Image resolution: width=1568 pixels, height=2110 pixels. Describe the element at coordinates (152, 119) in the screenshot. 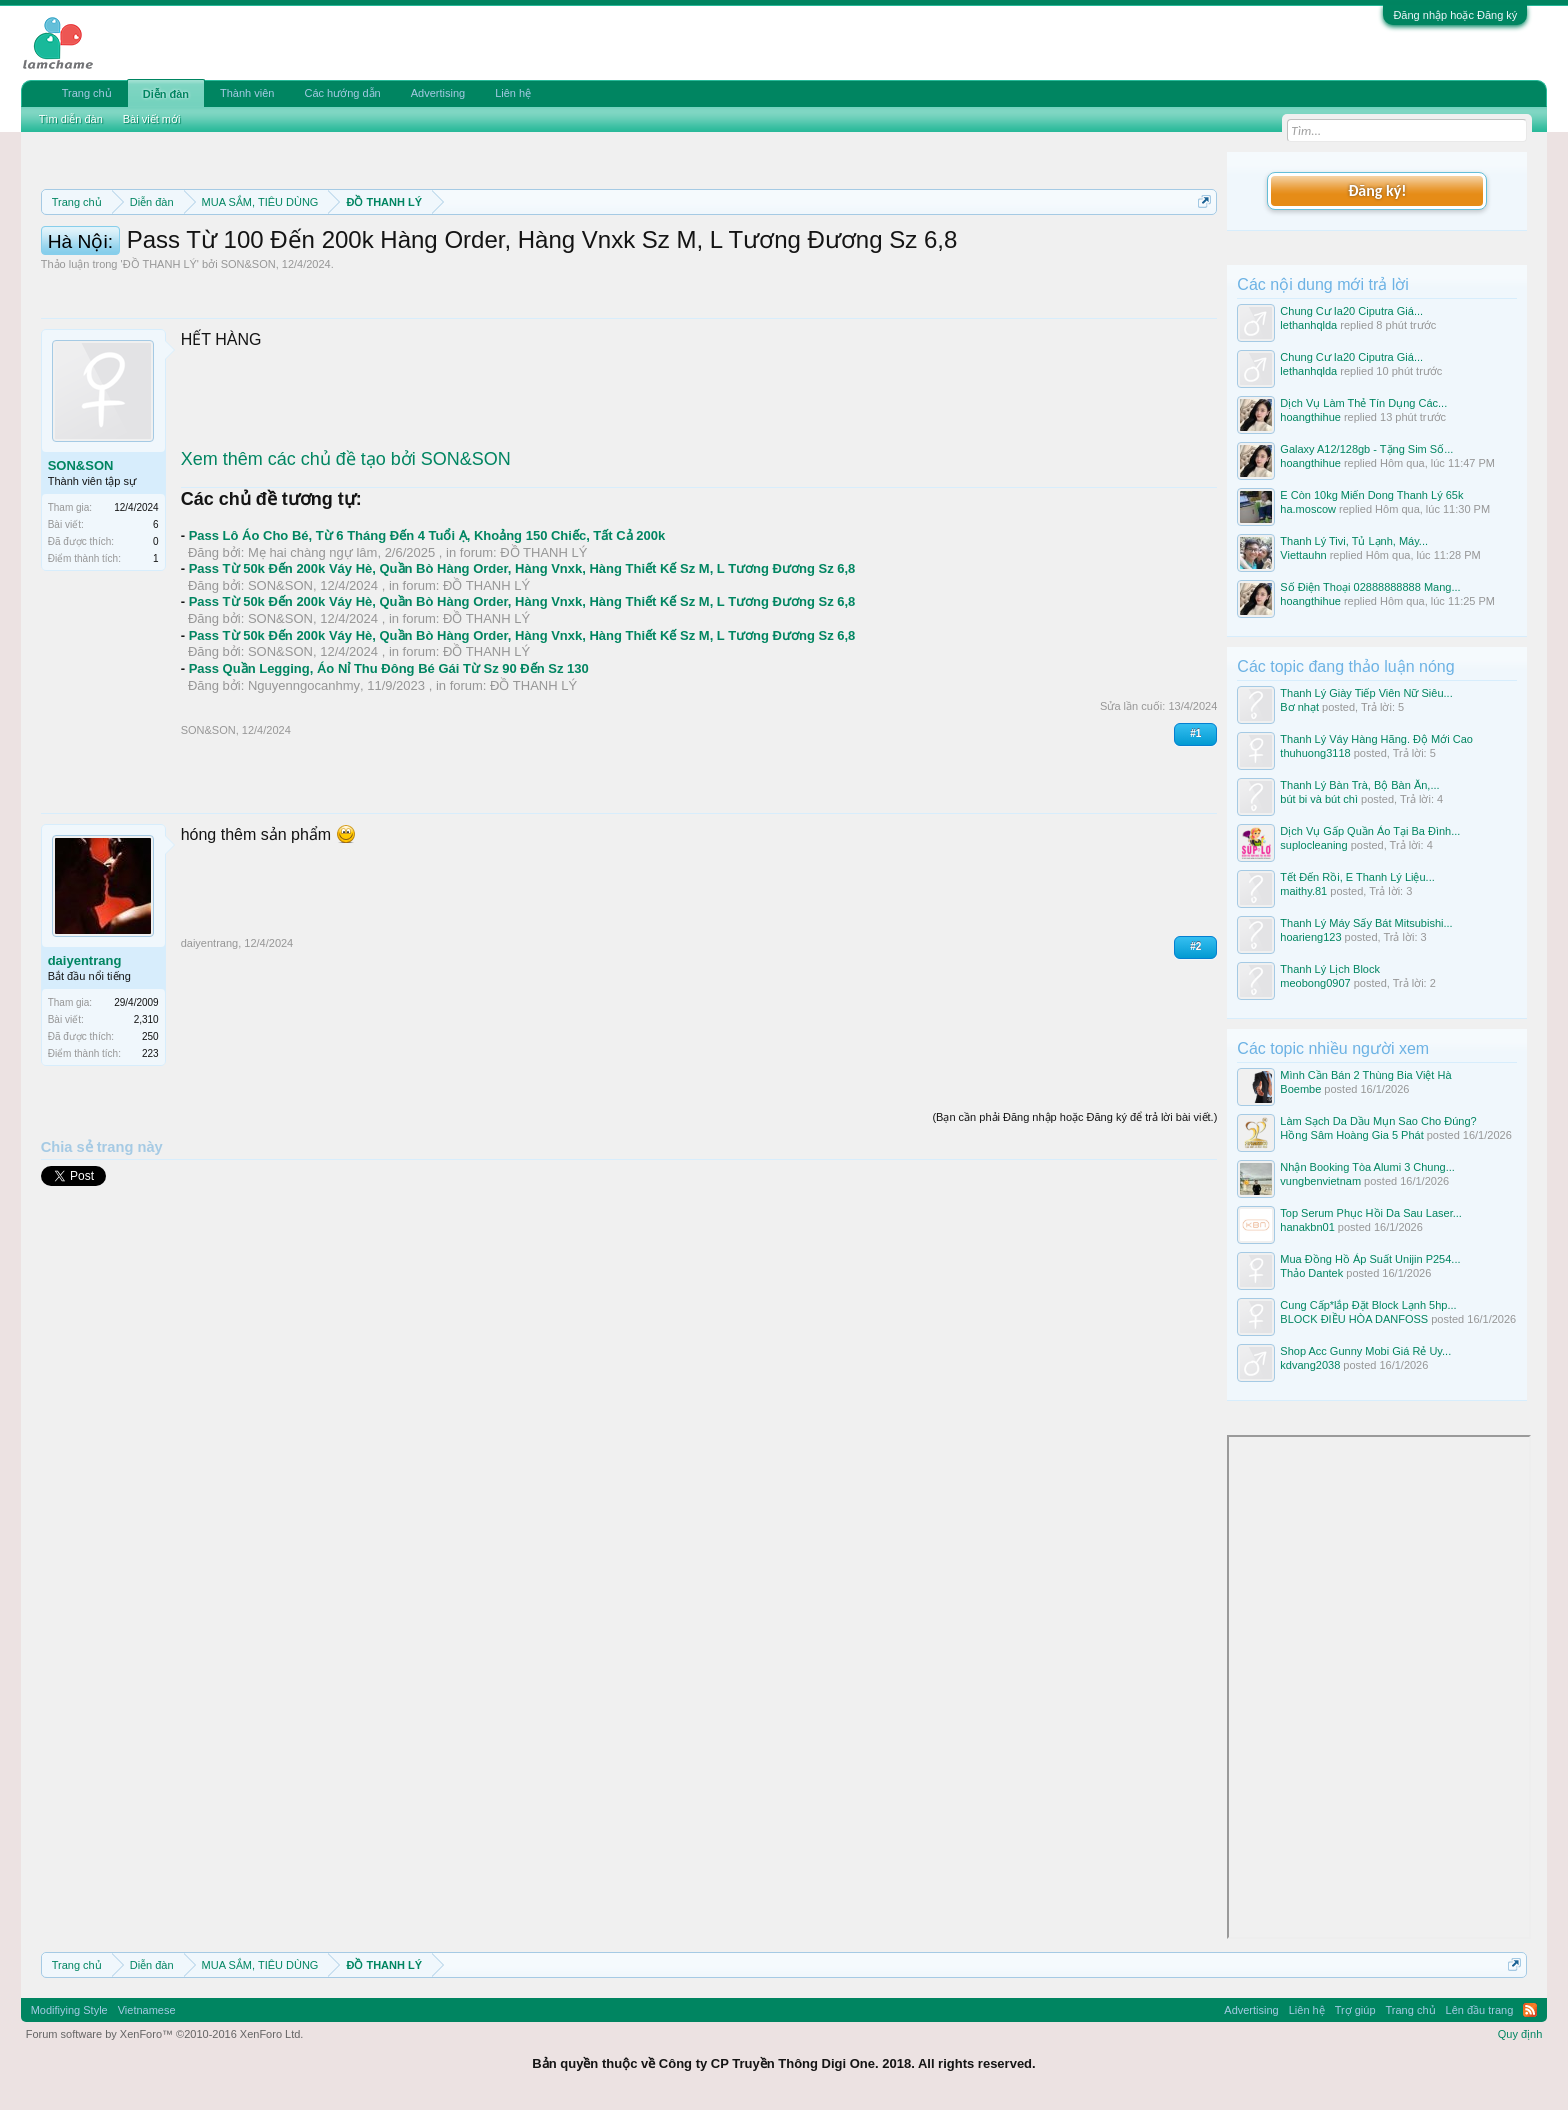

I see `Bài viết mới` at that location.